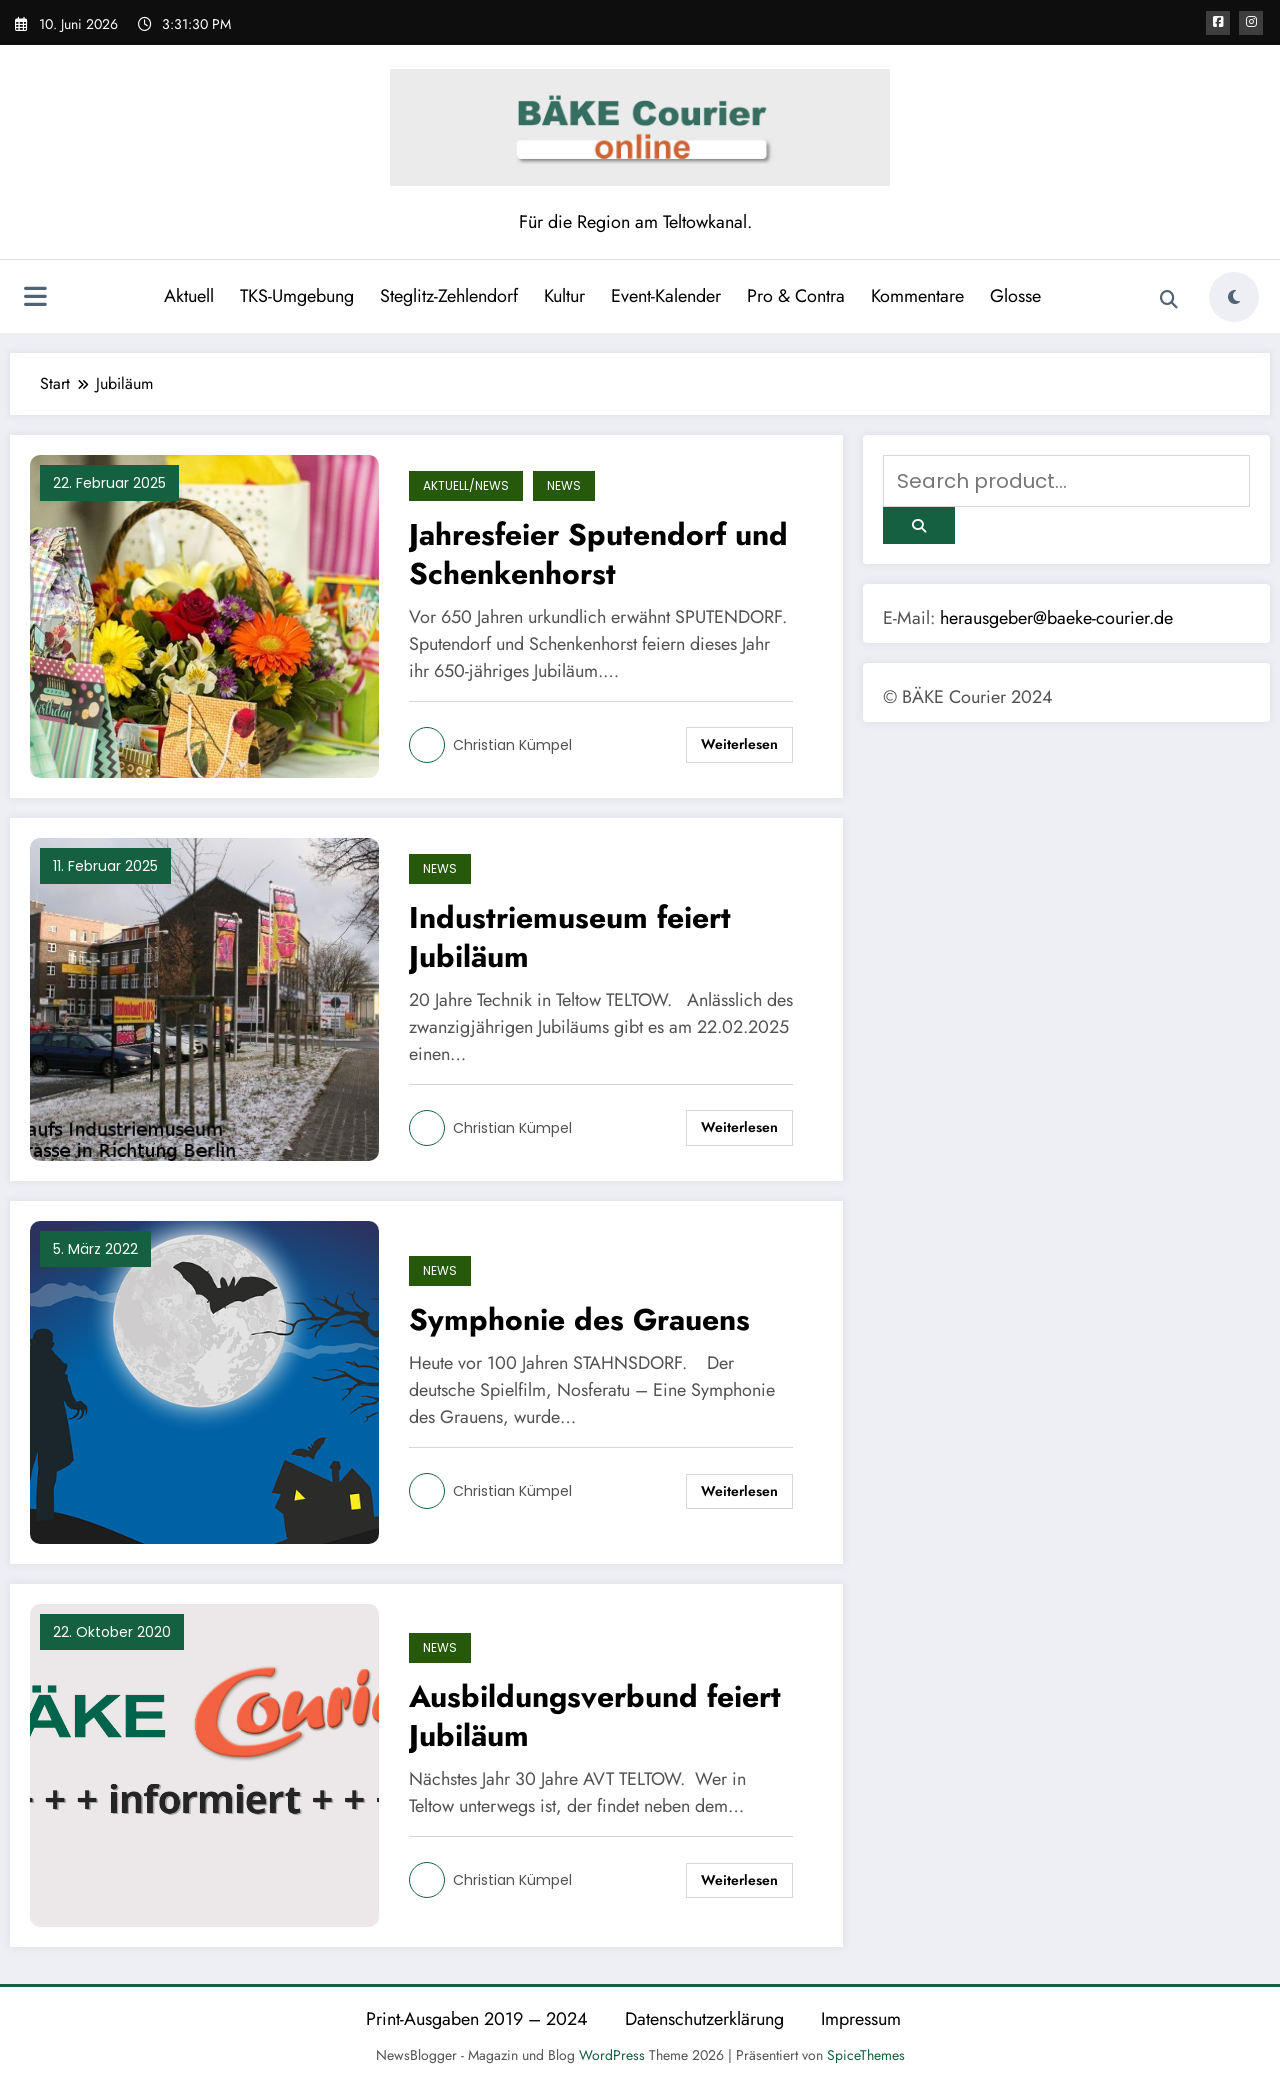 The image size is (1280, 2089). What do you see at coordinates (297, 296) in the screenshot?
I see `TKS-Umgebung` at bounding box center [297, 296].